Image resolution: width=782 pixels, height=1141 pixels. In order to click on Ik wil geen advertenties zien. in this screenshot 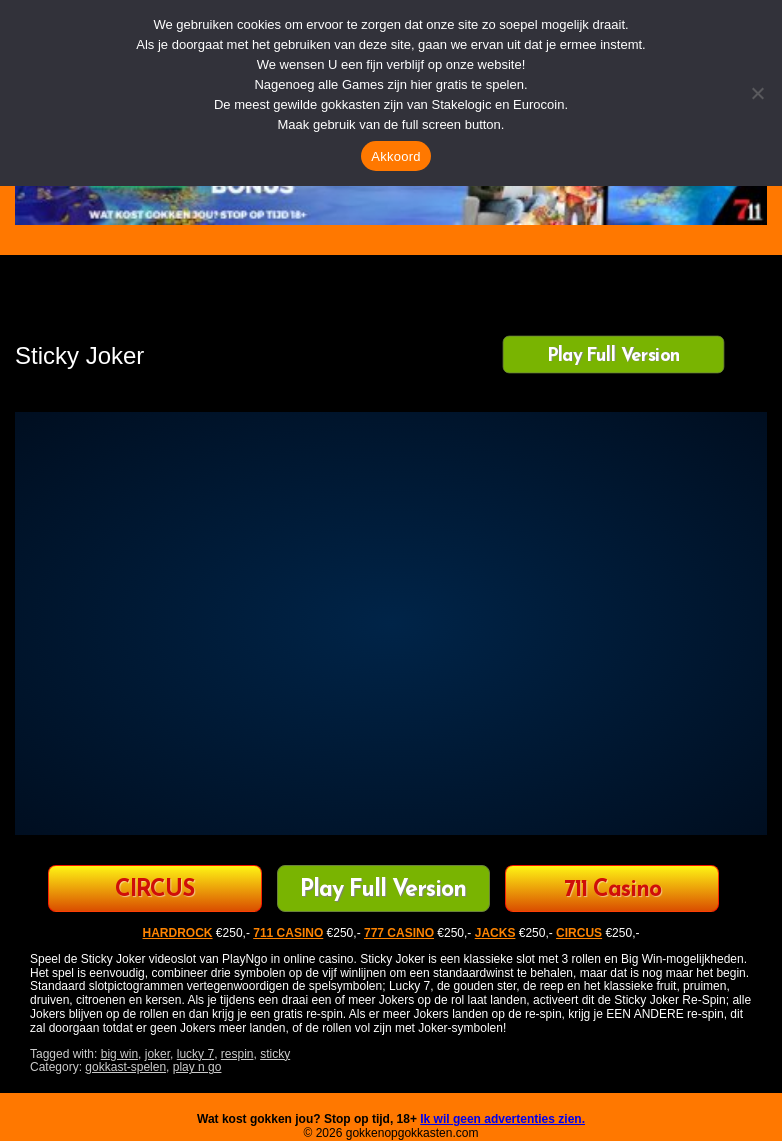, I will do `click(502, 1119)`.